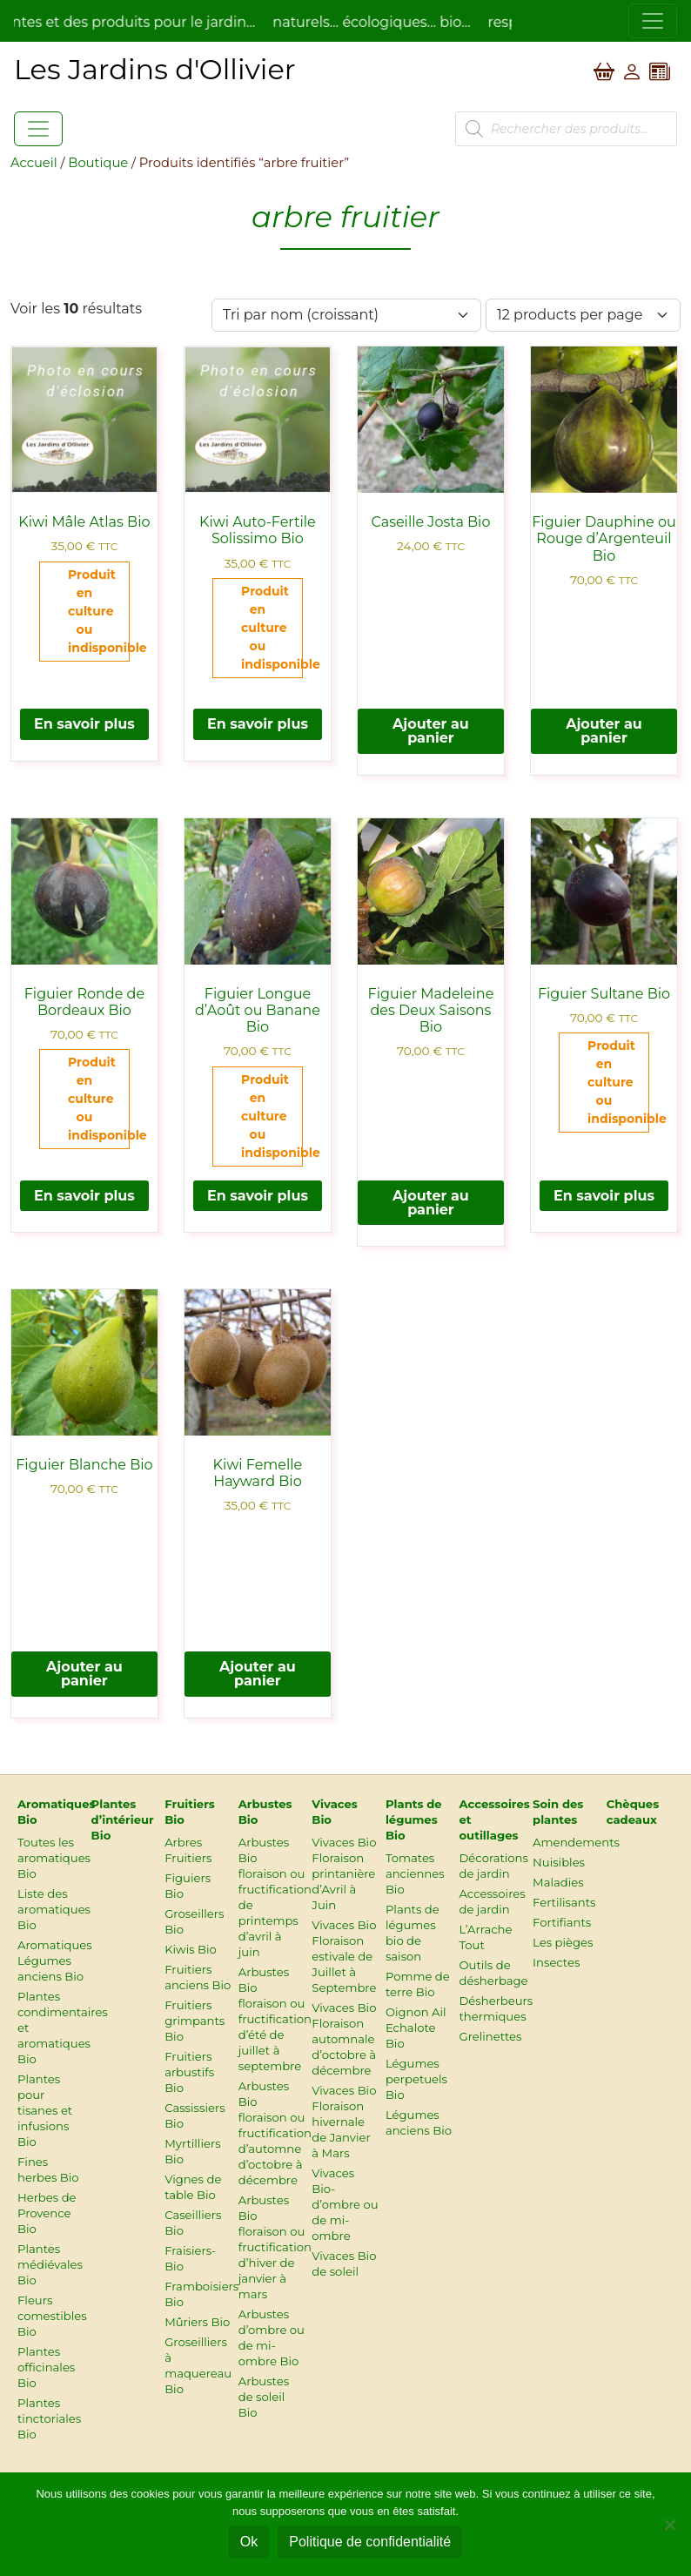  What do you see at coordinates (556, 1962) in the screenshot?
I see `Insectes` at bounding box center [556, 1962].